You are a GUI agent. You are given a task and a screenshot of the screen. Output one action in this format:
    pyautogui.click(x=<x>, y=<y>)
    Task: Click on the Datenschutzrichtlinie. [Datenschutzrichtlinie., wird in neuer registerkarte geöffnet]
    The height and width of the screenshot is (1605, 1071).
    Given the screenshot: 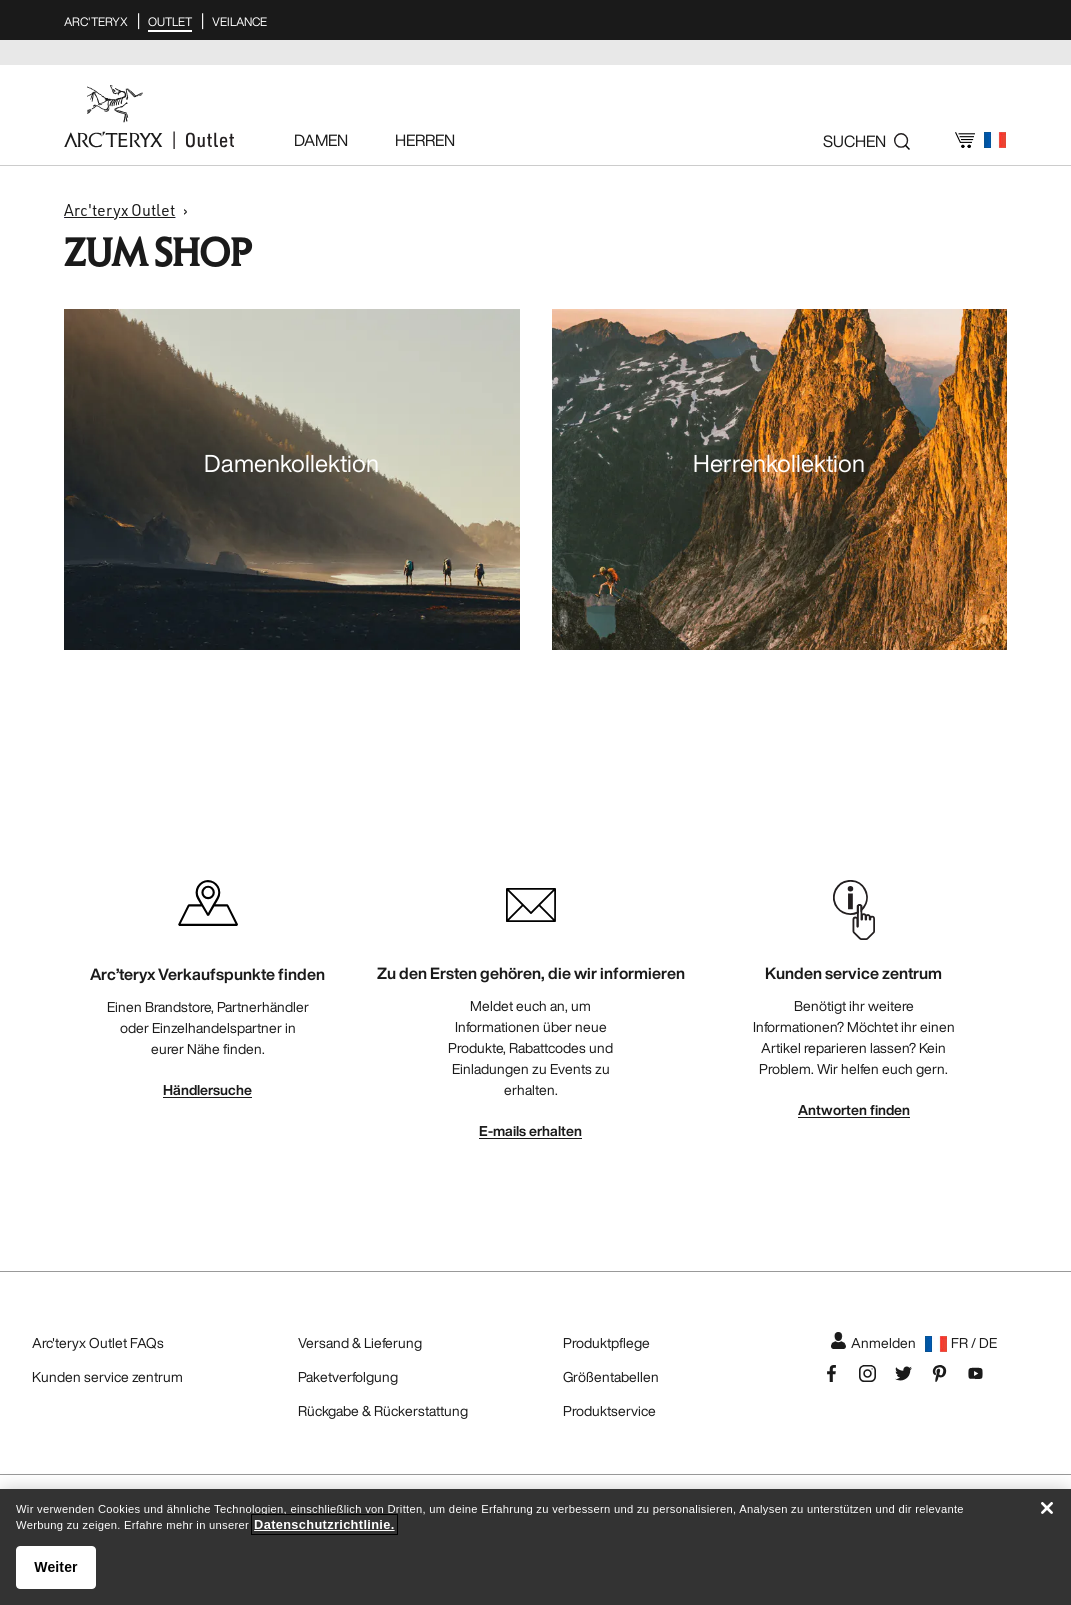 What is the action you would take?
    pyautogui.click(x=324, y=1524)
    